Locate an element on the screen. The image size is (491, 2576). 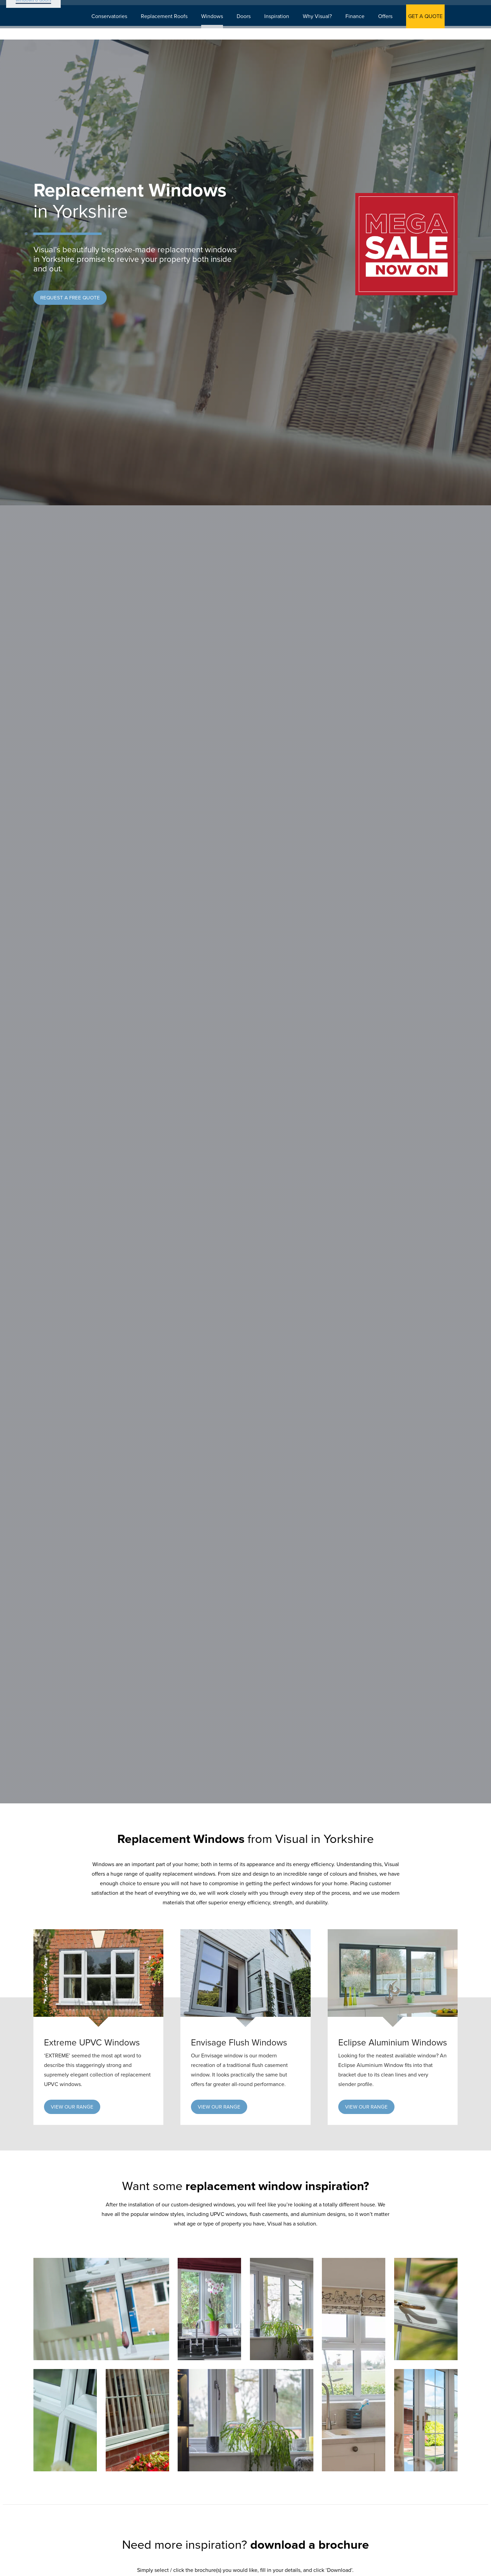
Finance is located at coordinates (362, 27).